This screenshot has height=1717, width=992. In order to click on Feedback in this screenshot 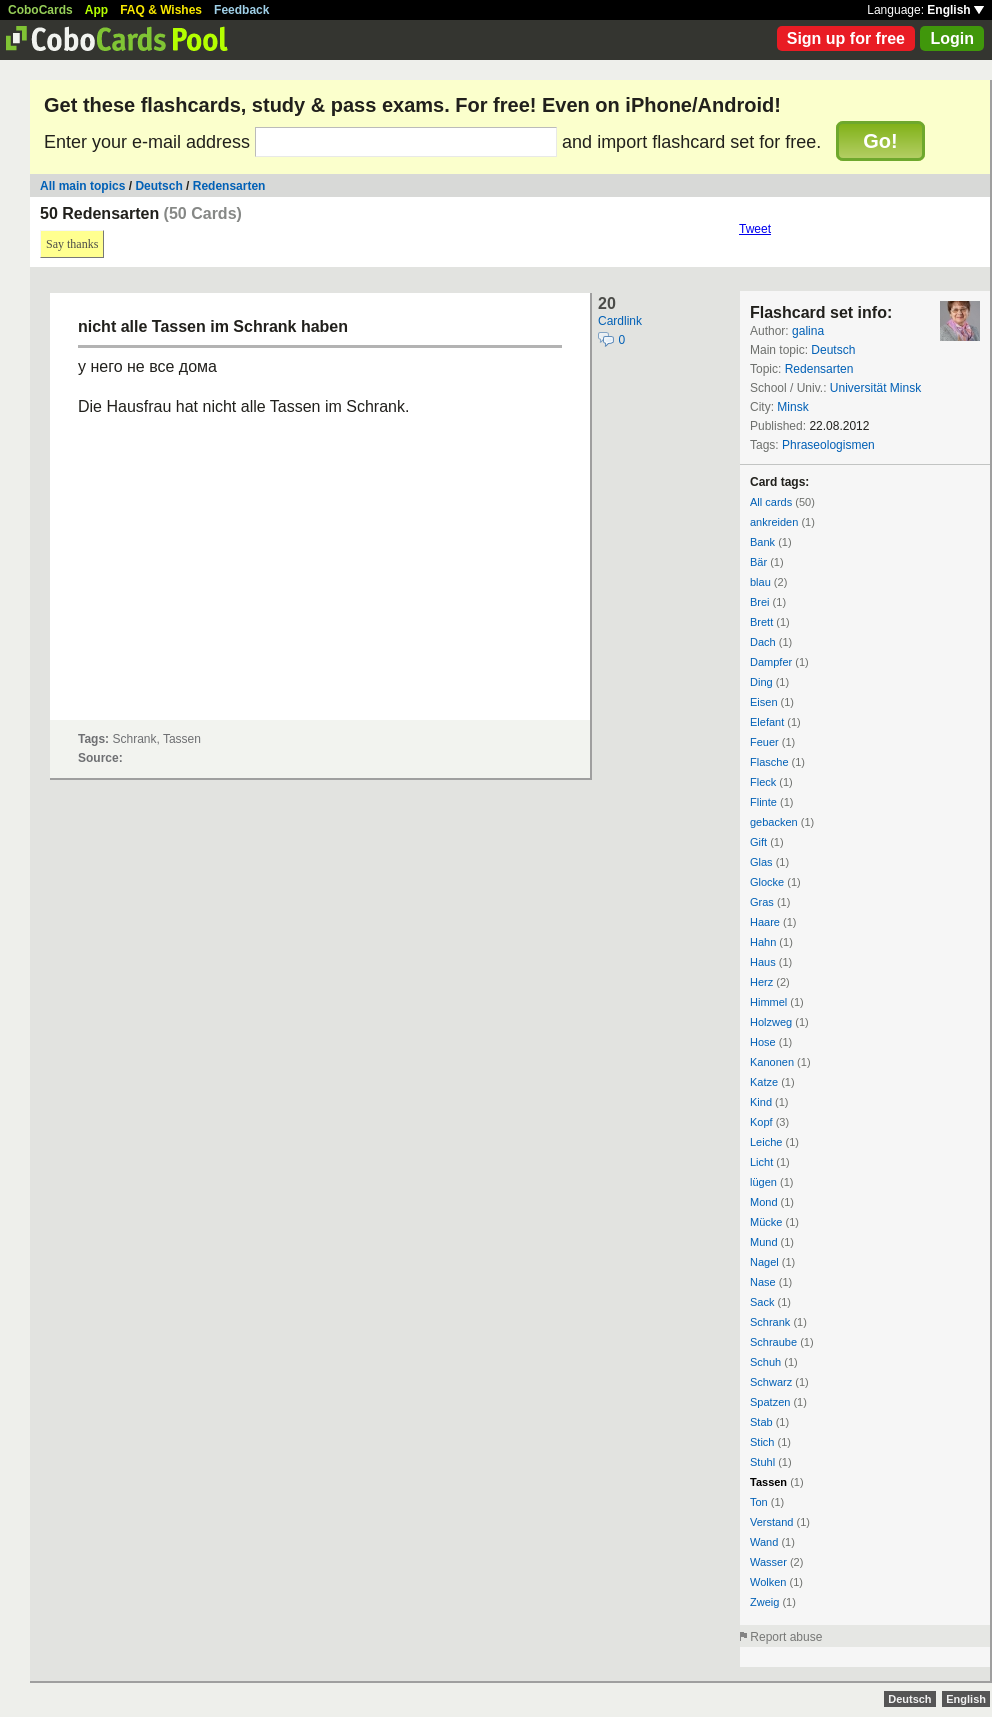, I will do `click(241, 10)`.